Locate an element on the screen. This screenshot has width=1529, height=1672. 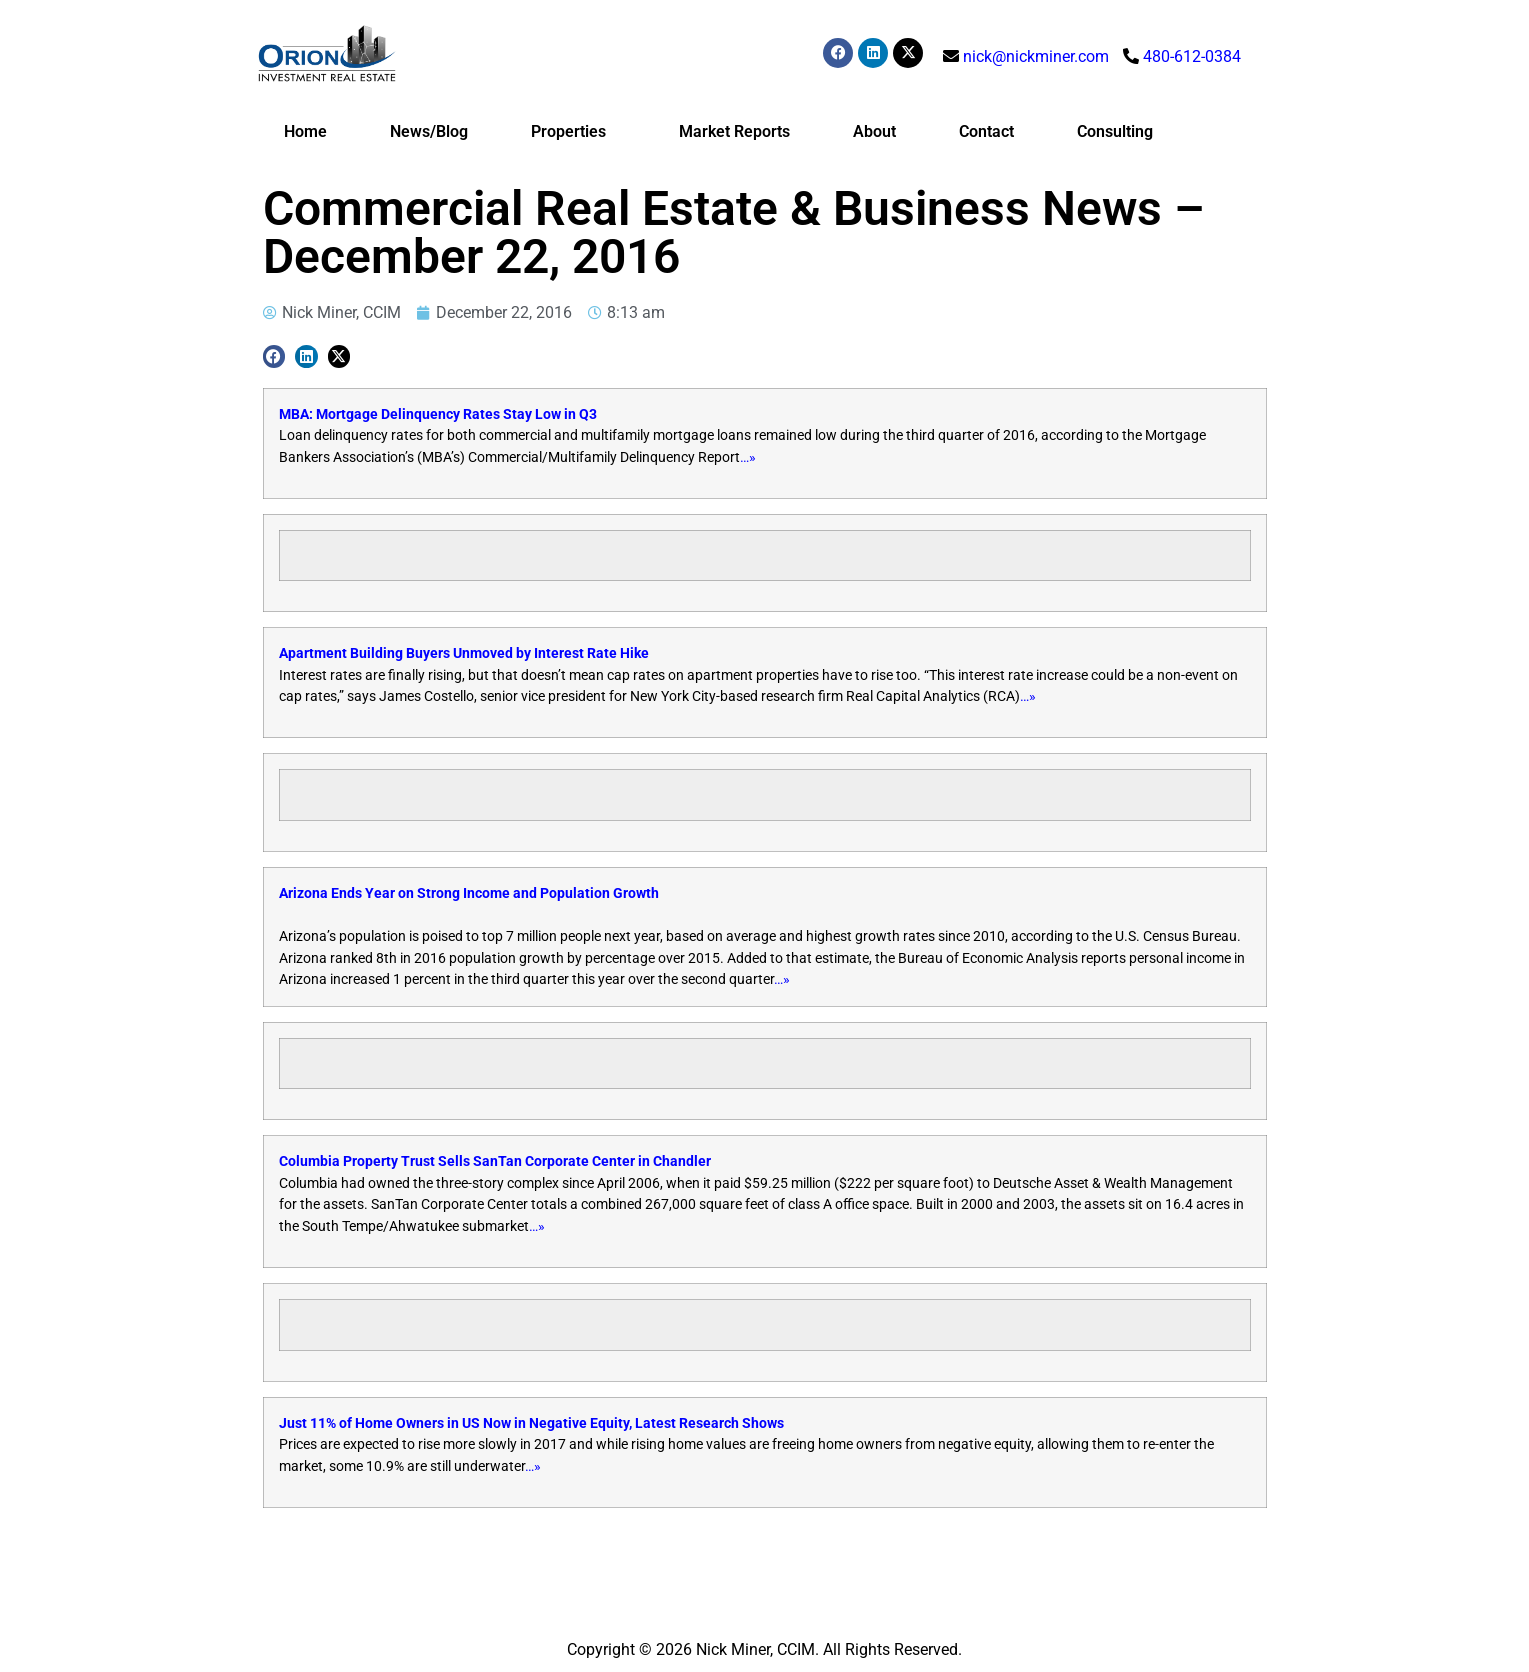
Market Reports is located at coordinates (734, 131).